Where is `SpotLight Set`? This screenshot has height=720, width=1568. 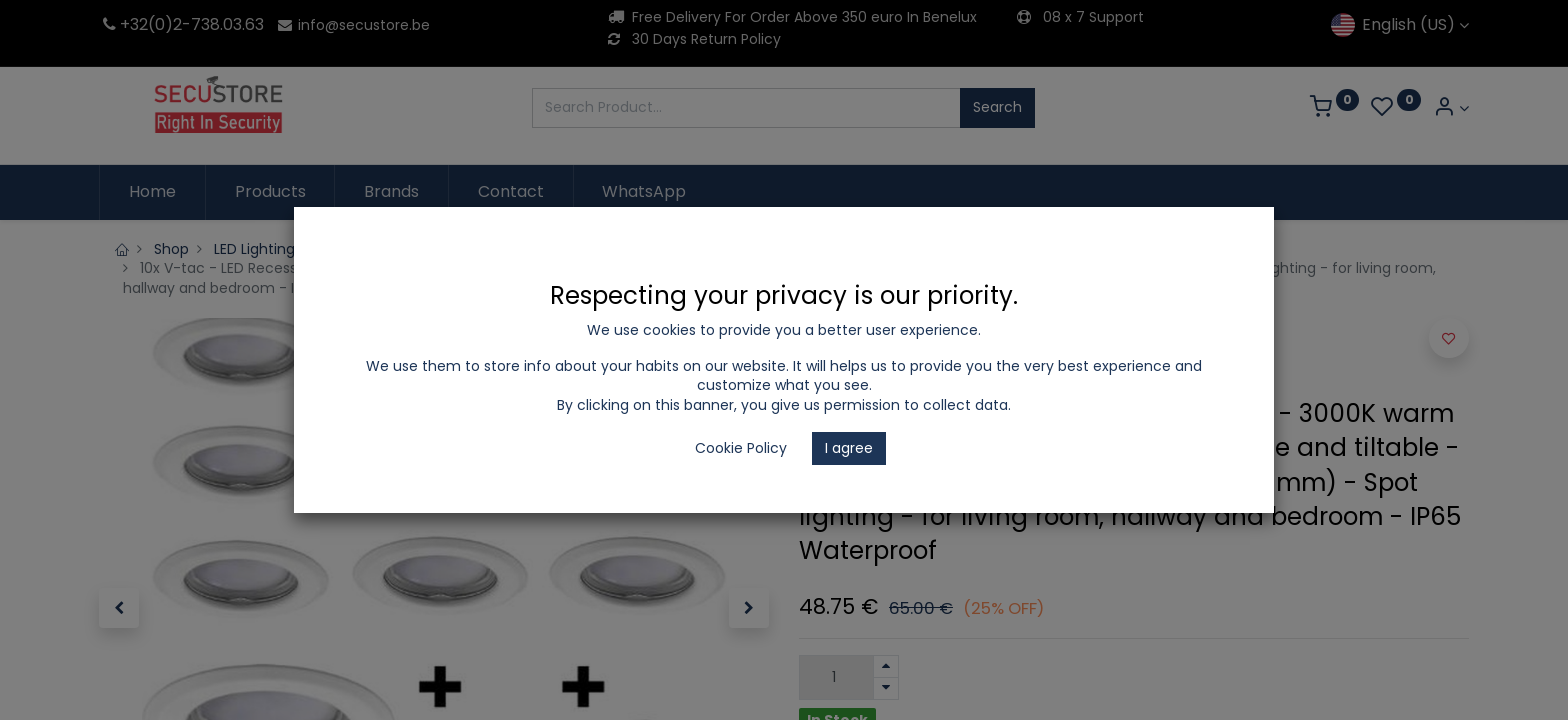
SpotLight Set is located at coordinates (708, 249).